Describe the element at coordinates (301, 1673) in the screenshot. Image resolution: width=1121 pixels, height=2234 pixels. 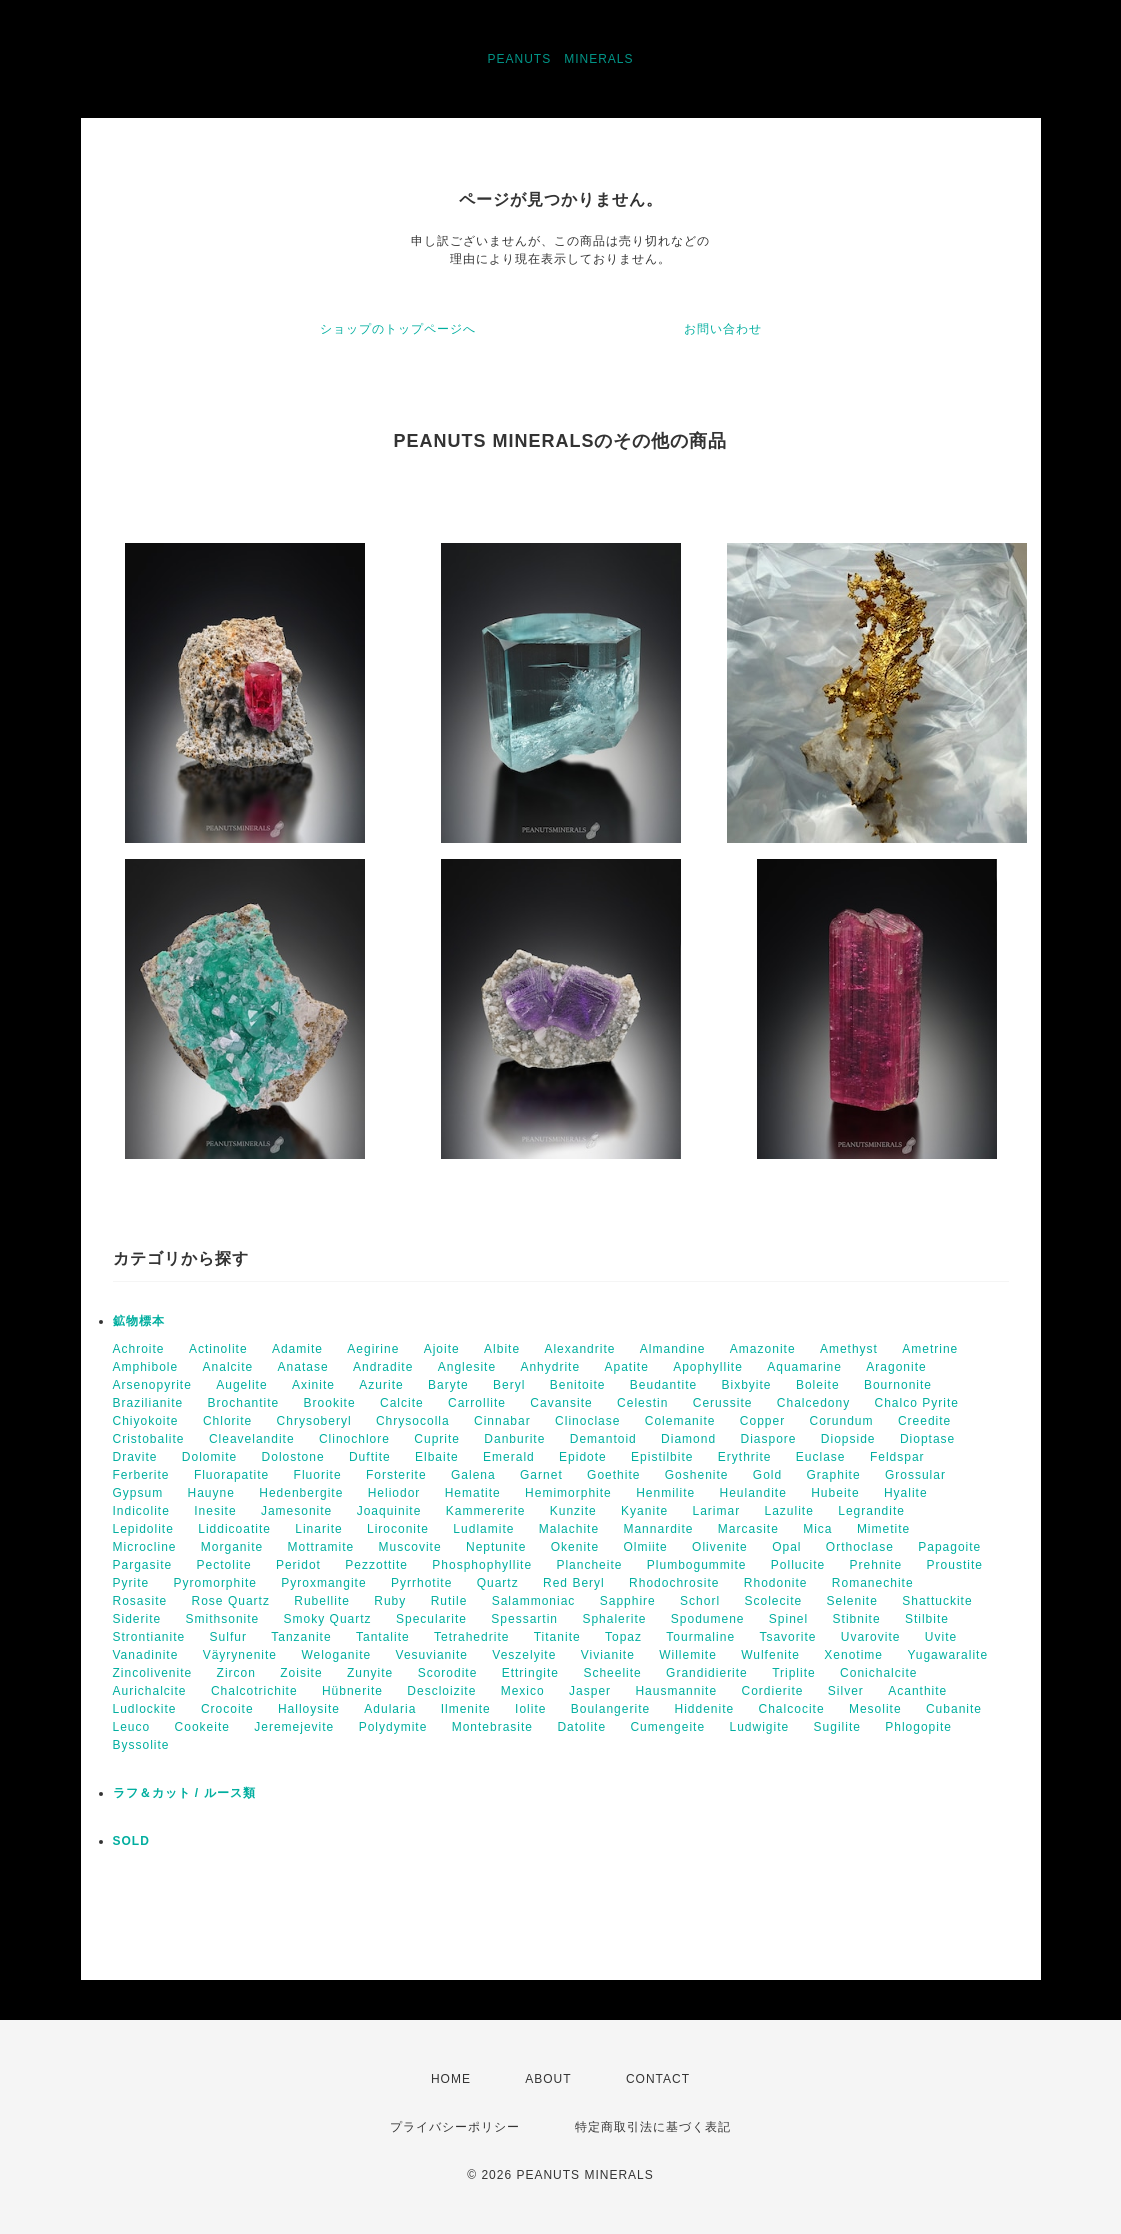
I see `Zoisite` at that location.